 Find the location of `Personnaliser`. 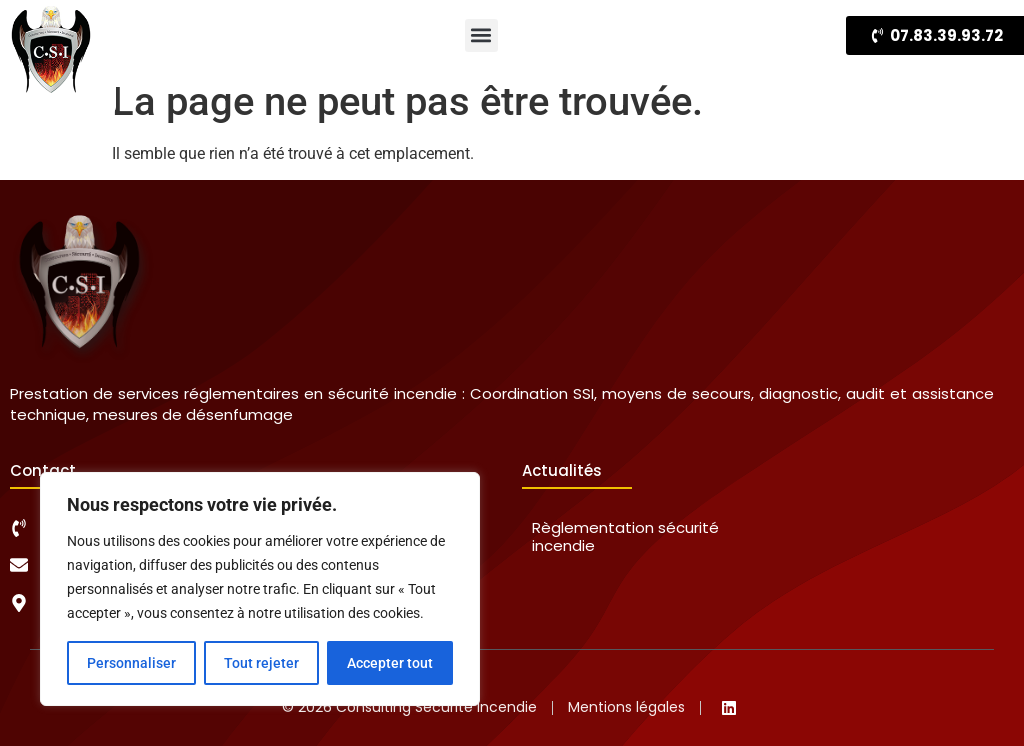

Personnaliser is located at coordinates (131, 663).